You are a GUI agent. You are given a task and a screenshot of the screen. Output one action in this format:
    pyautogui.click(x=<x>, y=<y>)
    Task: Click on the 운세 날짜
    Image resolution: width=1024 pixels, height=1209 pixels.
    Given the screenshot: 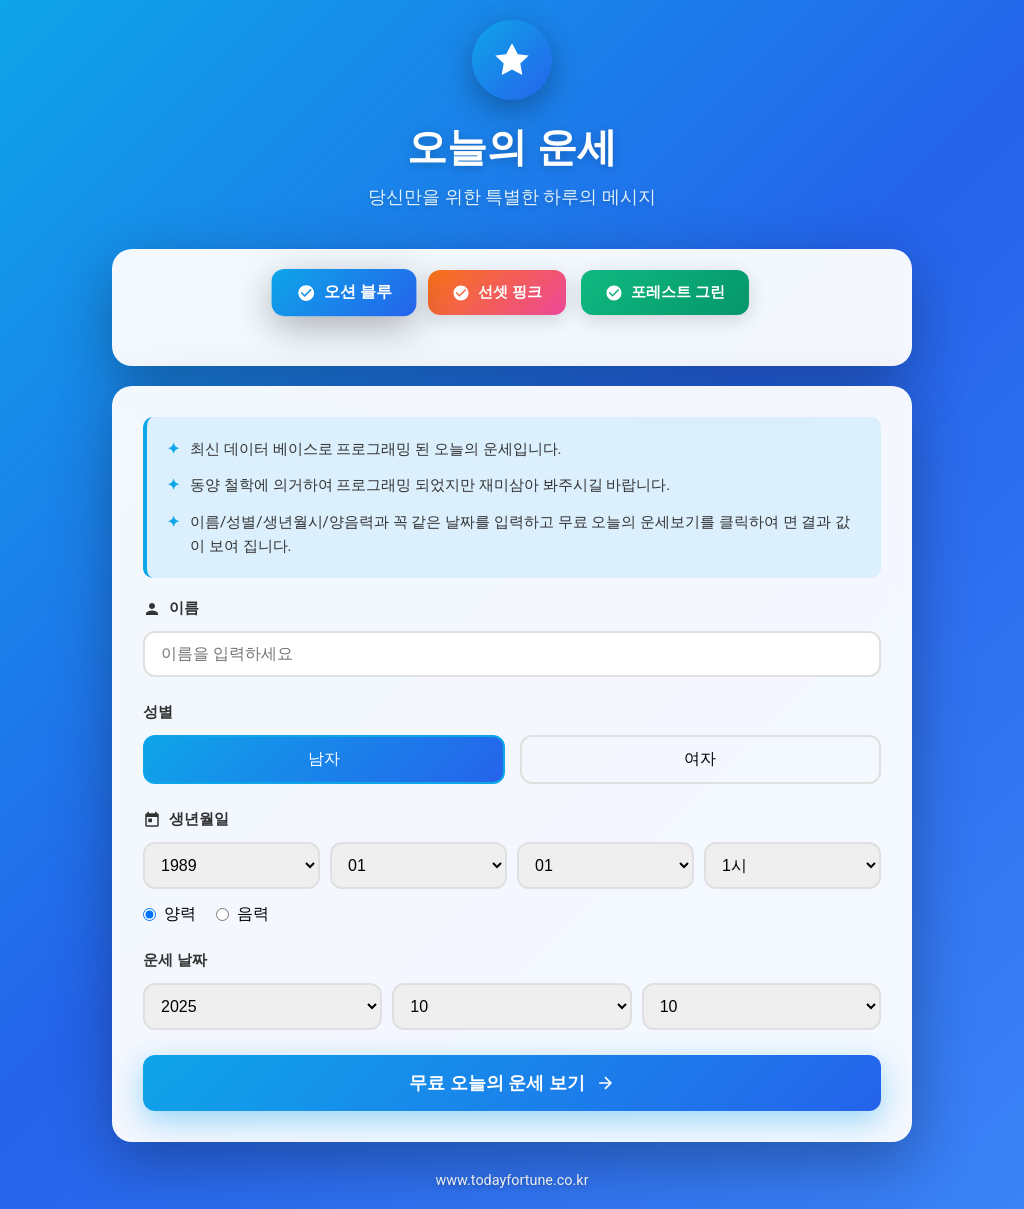 What is the action you would take?
    pyautogui.click(x=175, y=960)
    